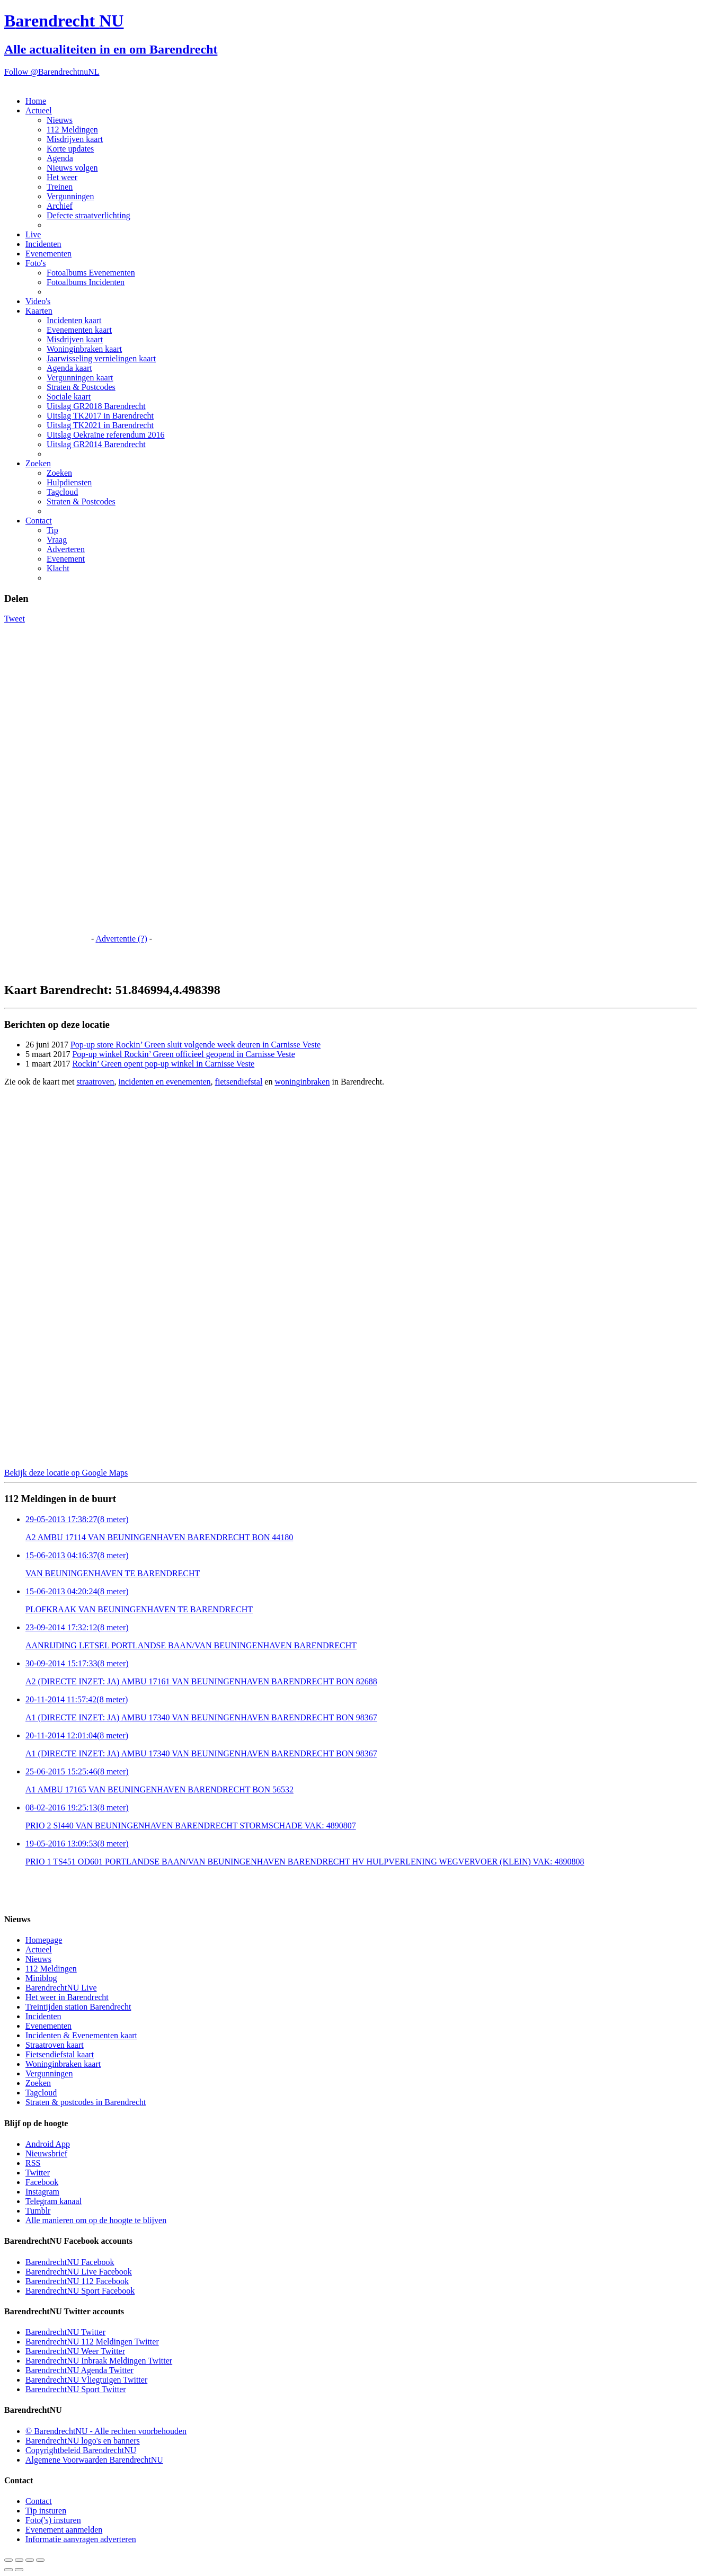 The image size is (701, 2576). Describe the element at coordinates (53, 2520) in the screenshot. I see `Foto('s) insturen` at that location.